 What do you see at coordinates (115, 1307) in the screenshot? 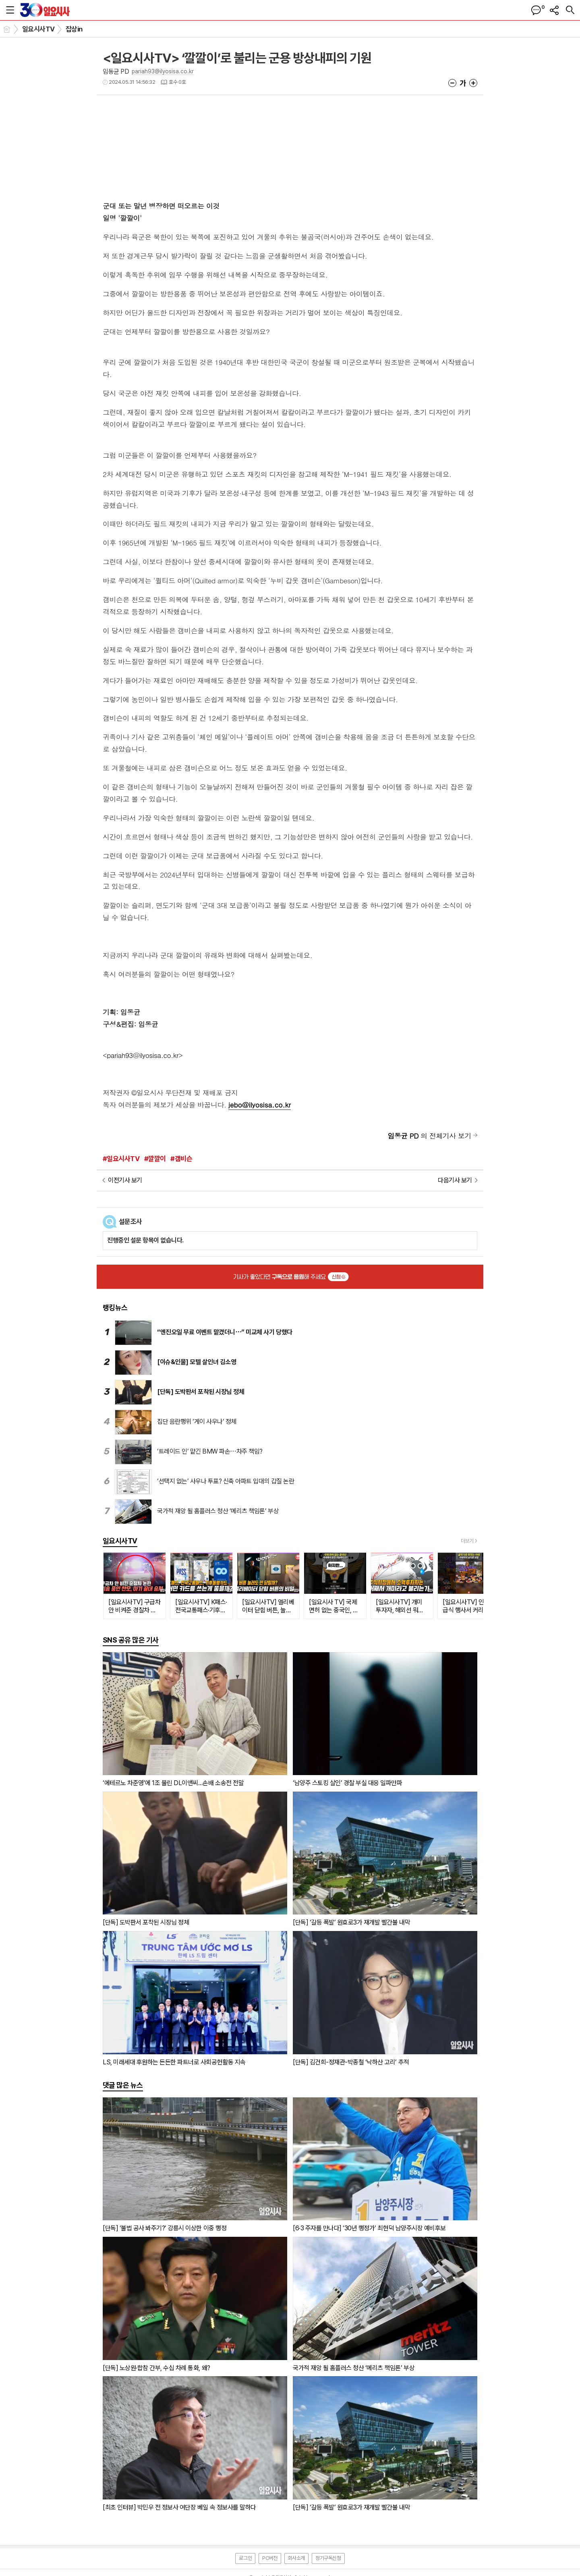
I see `랭킹뉴스` at bounding box center [115, 1307].